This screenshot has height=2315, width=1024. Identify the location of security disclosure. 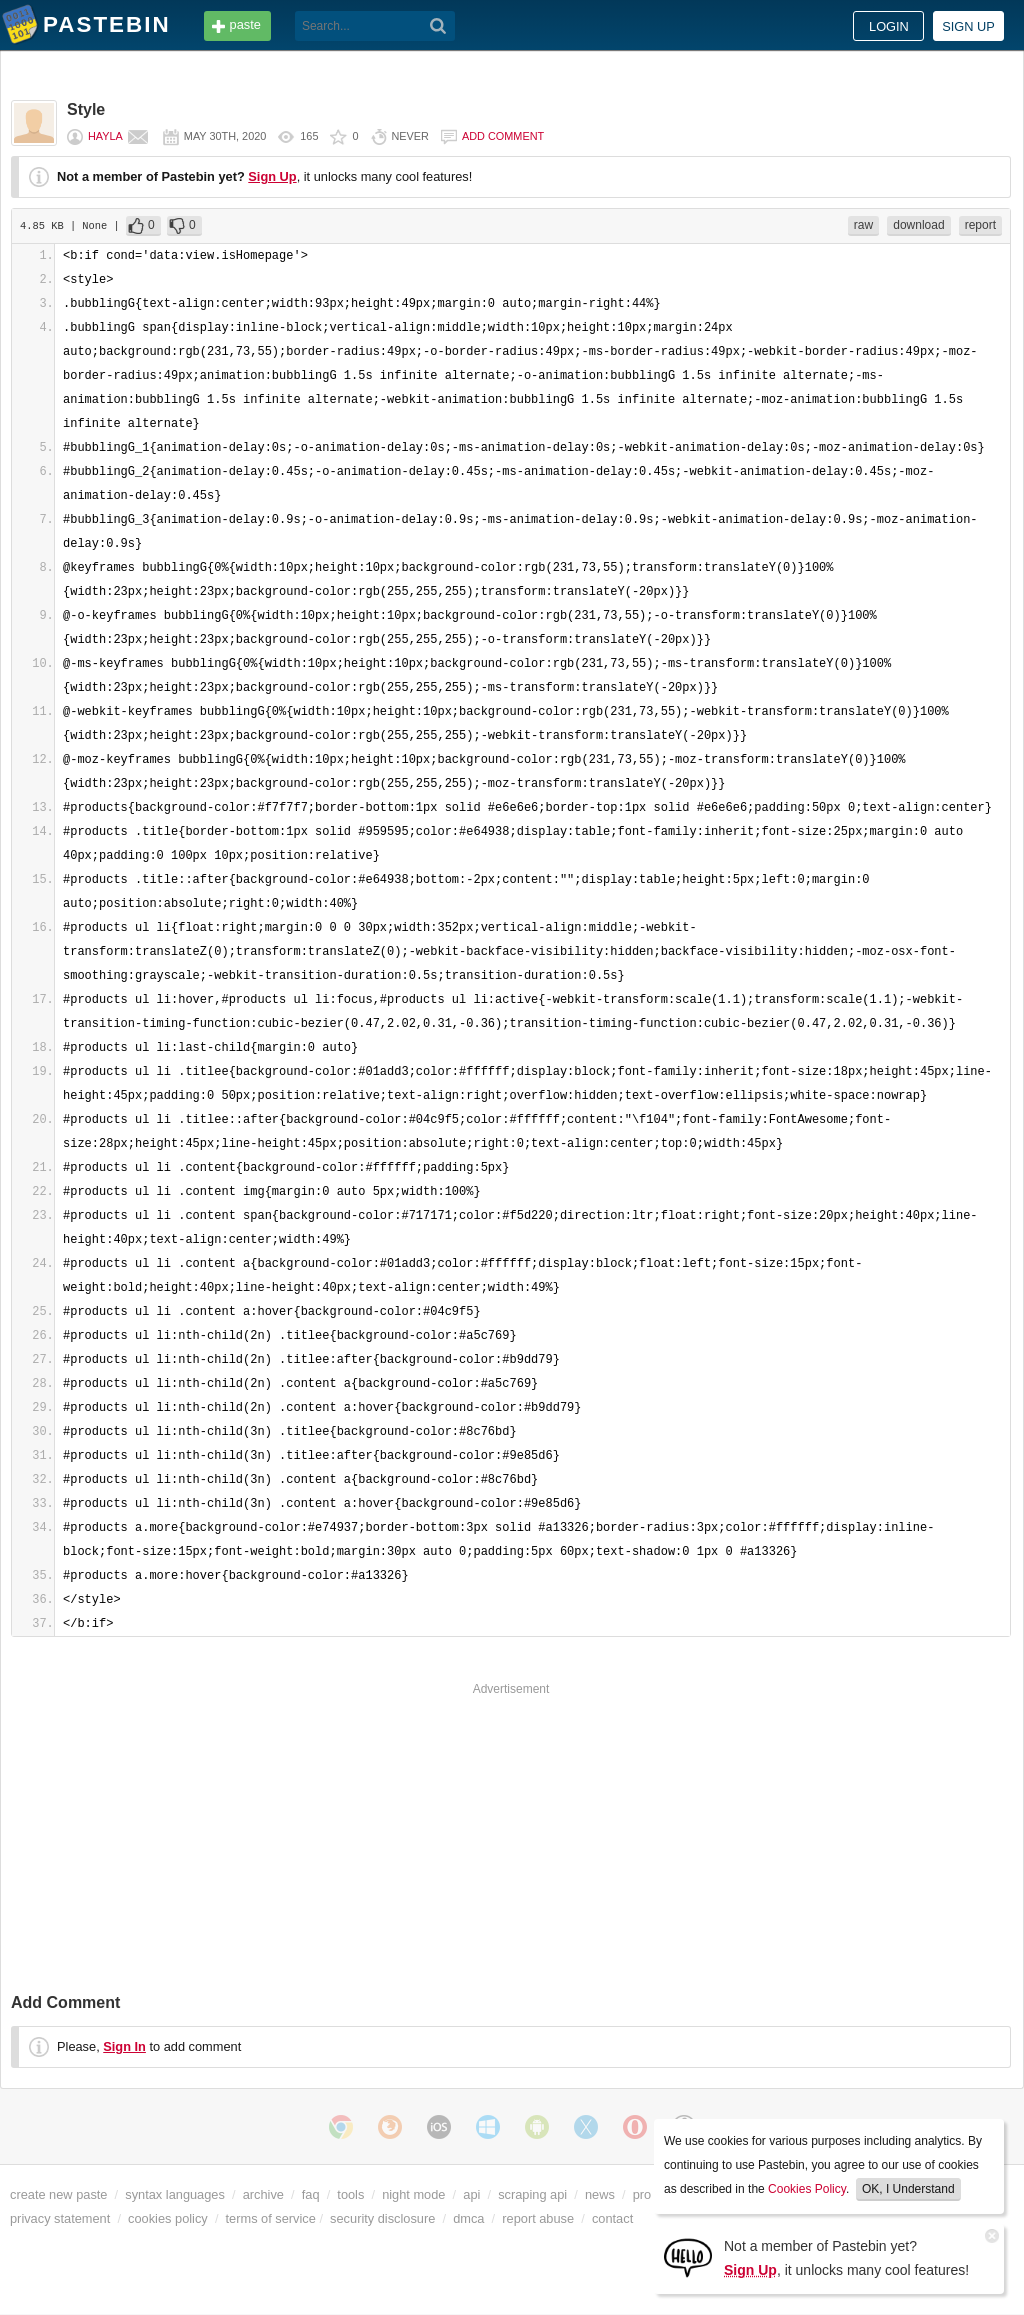
(382, 2218).